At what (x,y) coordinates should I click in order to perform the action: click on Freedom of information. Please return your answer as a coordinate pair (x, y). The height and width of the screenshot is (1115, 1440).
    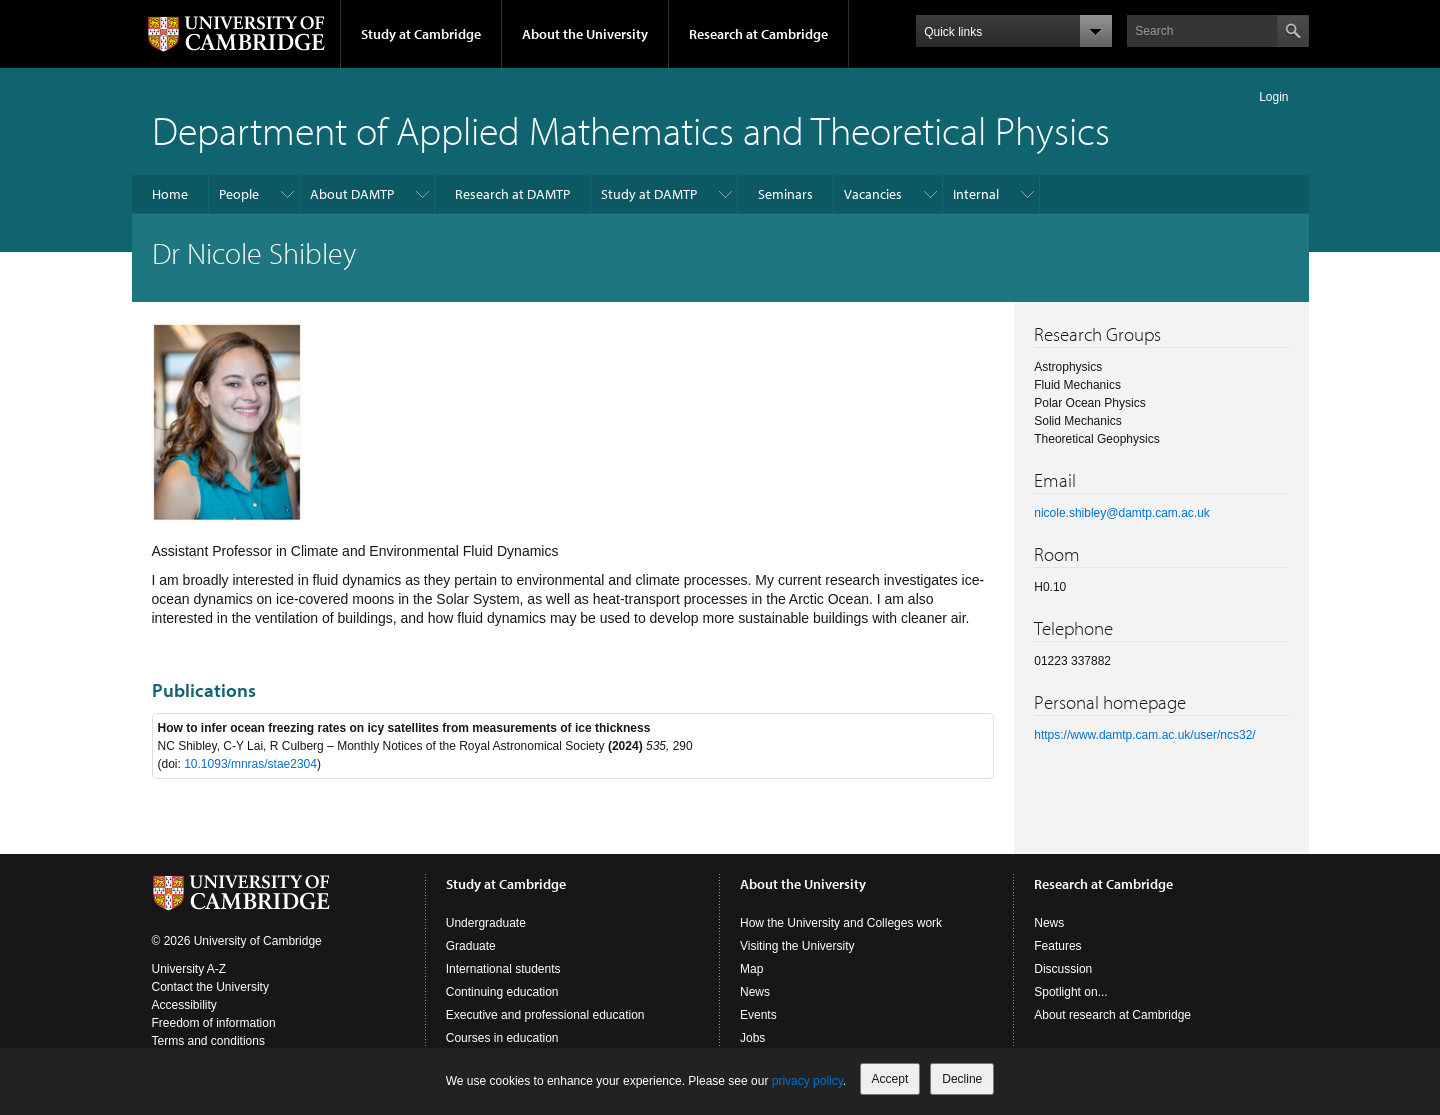
    Looking at the image, I should click on (214, 1023).